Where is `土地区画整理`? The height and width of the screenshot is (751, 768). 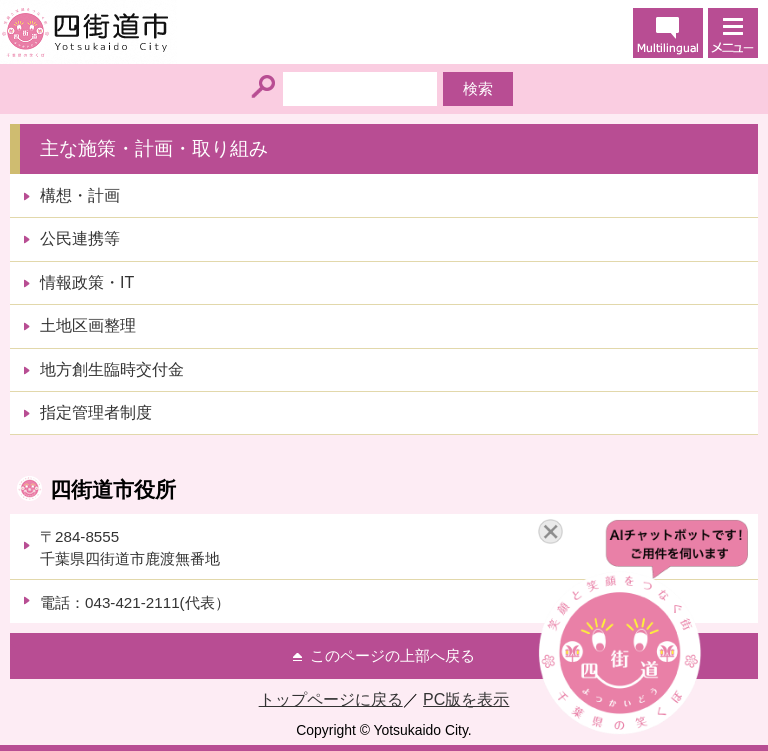 土地区画整理 is located at coordinates (88, 325).